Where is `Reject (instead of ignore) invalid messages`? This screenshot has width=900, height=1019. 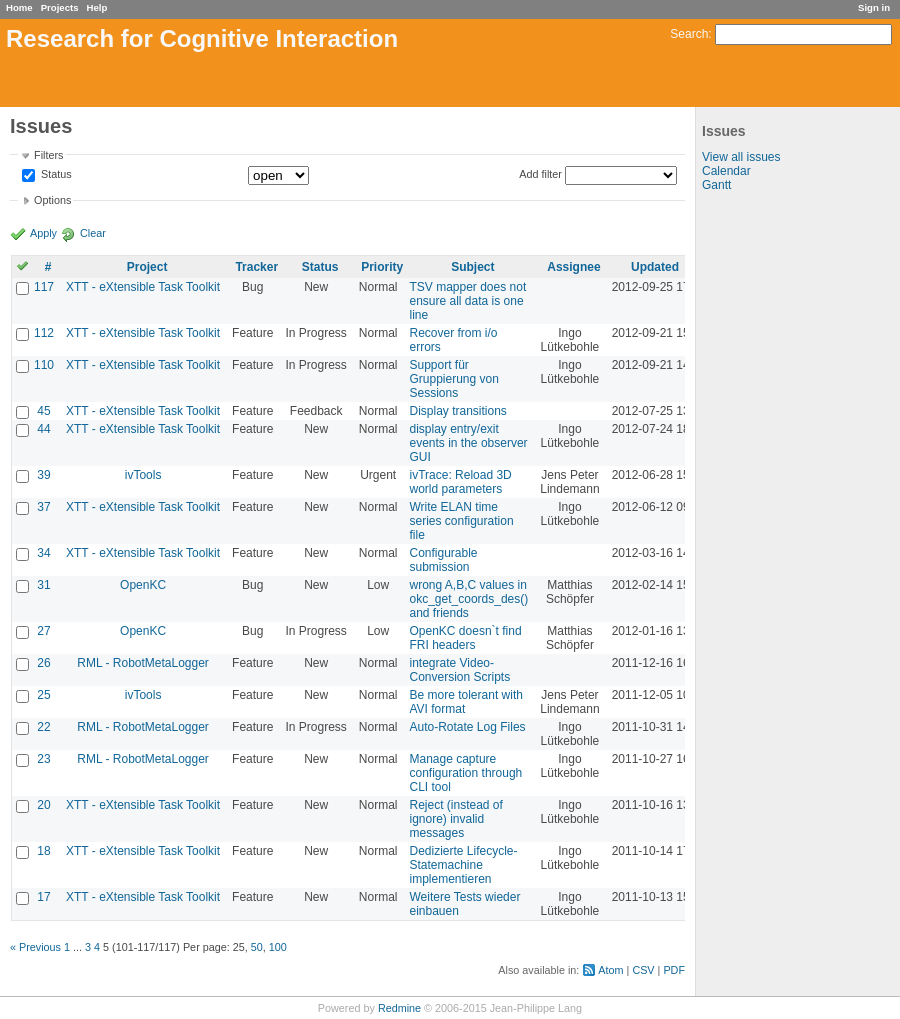 Reject (instead of ignore) invalid messages is located at coordinates (456, 819).